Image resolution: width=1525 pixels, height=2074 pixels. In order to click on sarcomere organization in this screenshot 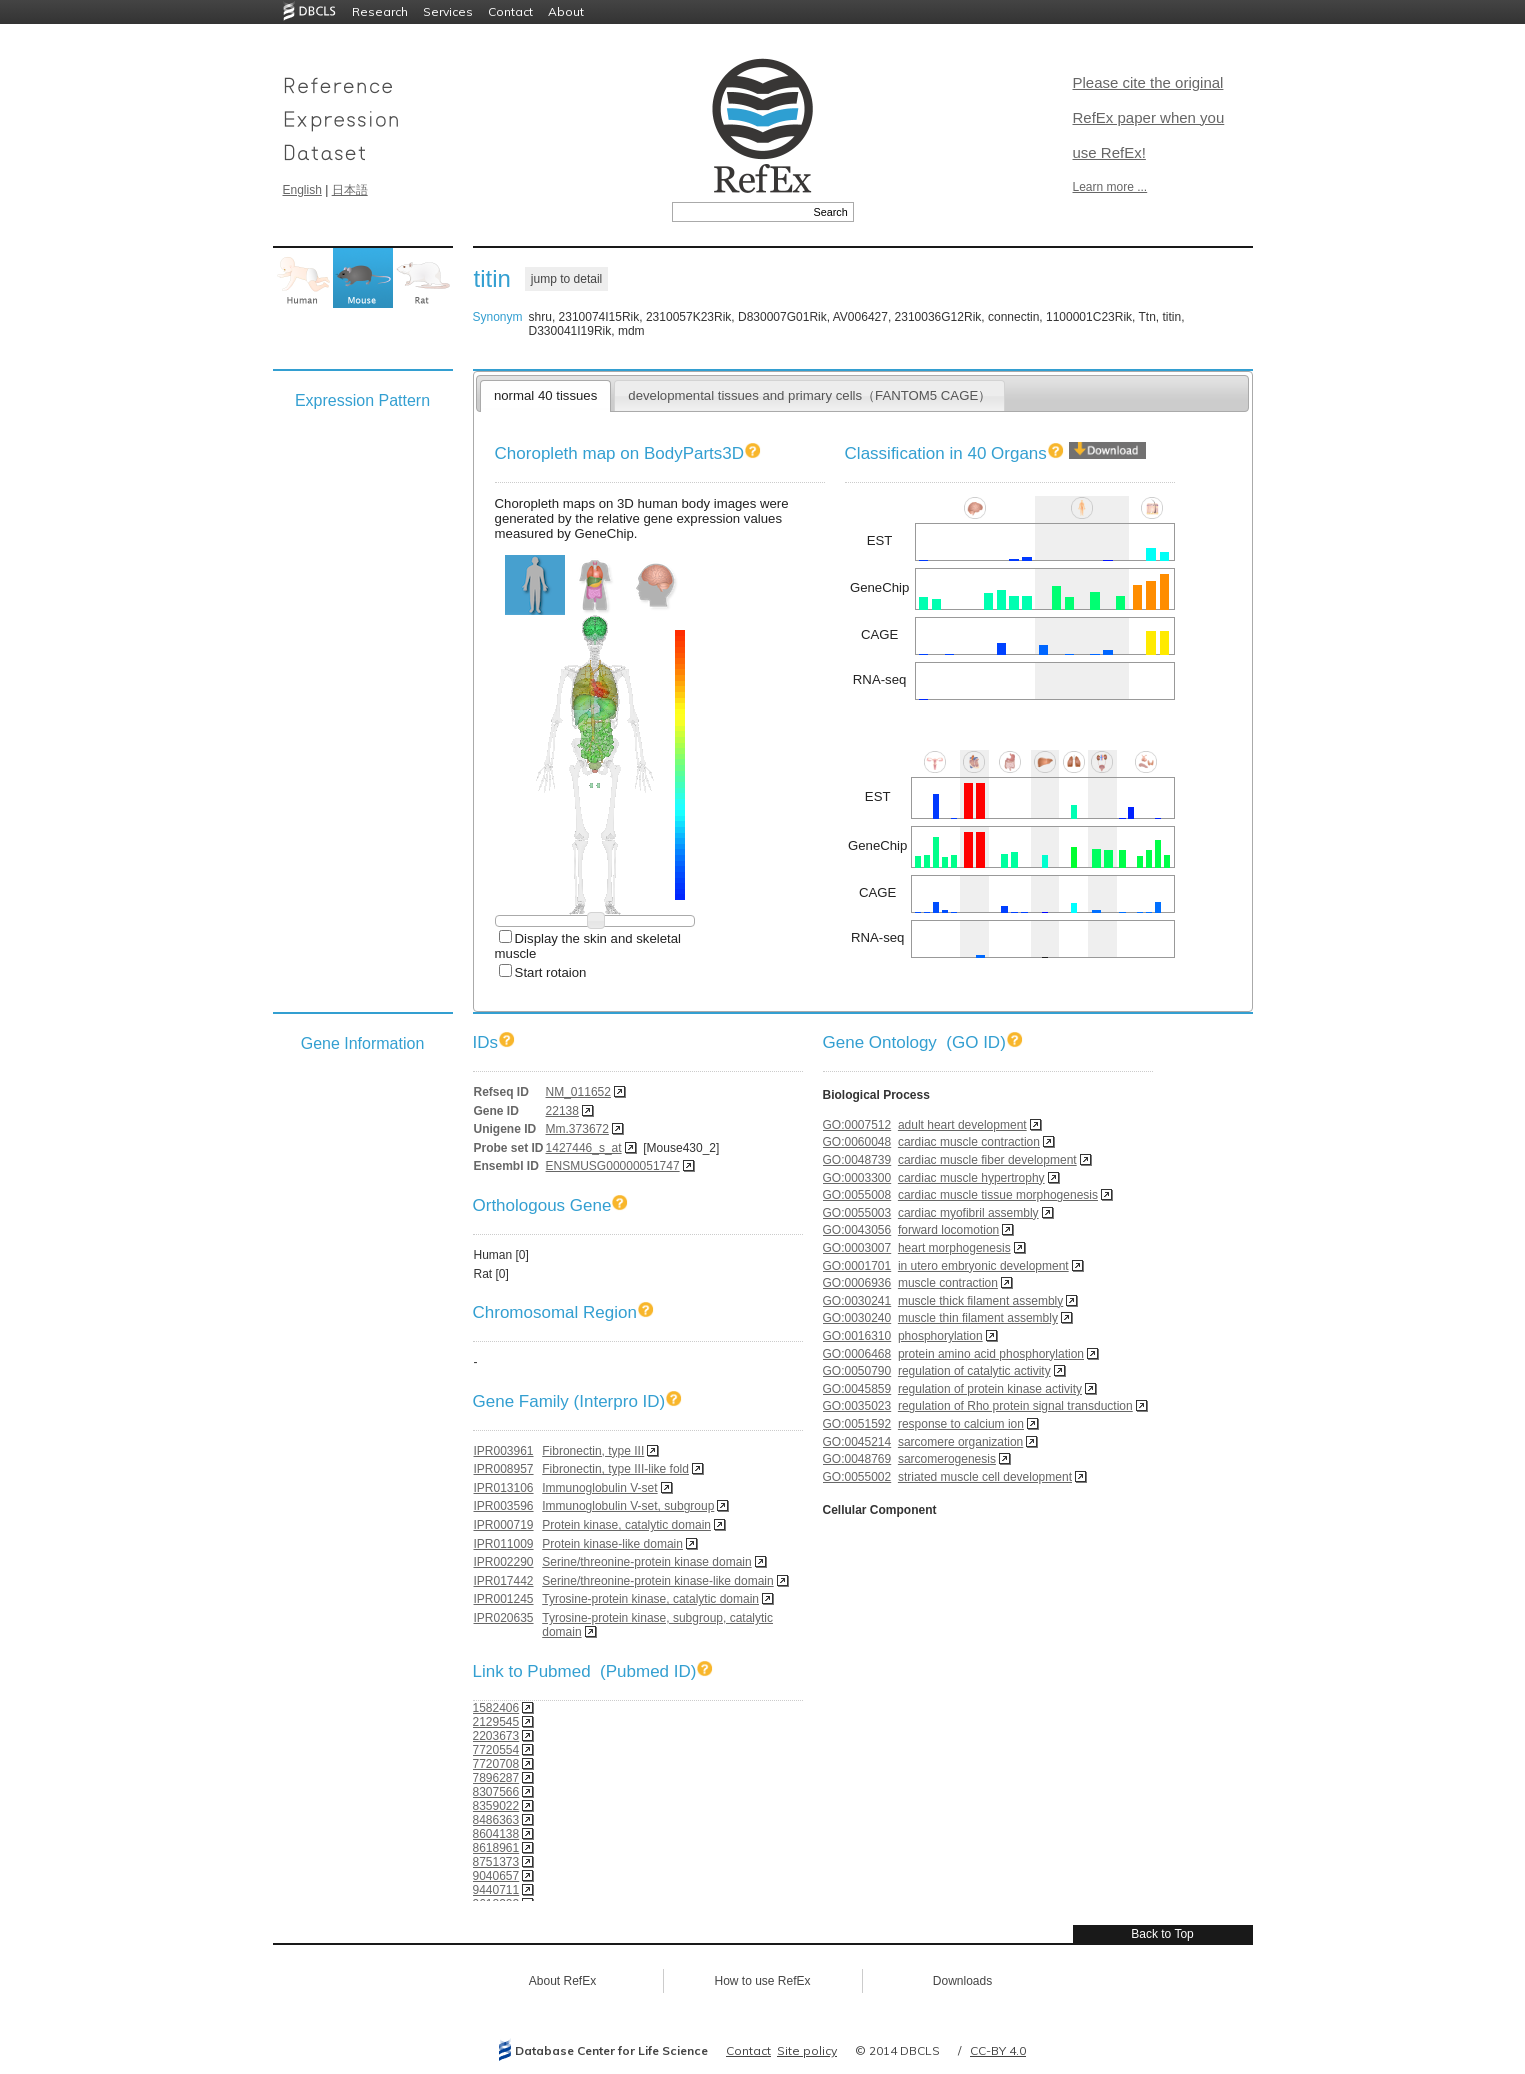, I will do `click(960, 1442)`.